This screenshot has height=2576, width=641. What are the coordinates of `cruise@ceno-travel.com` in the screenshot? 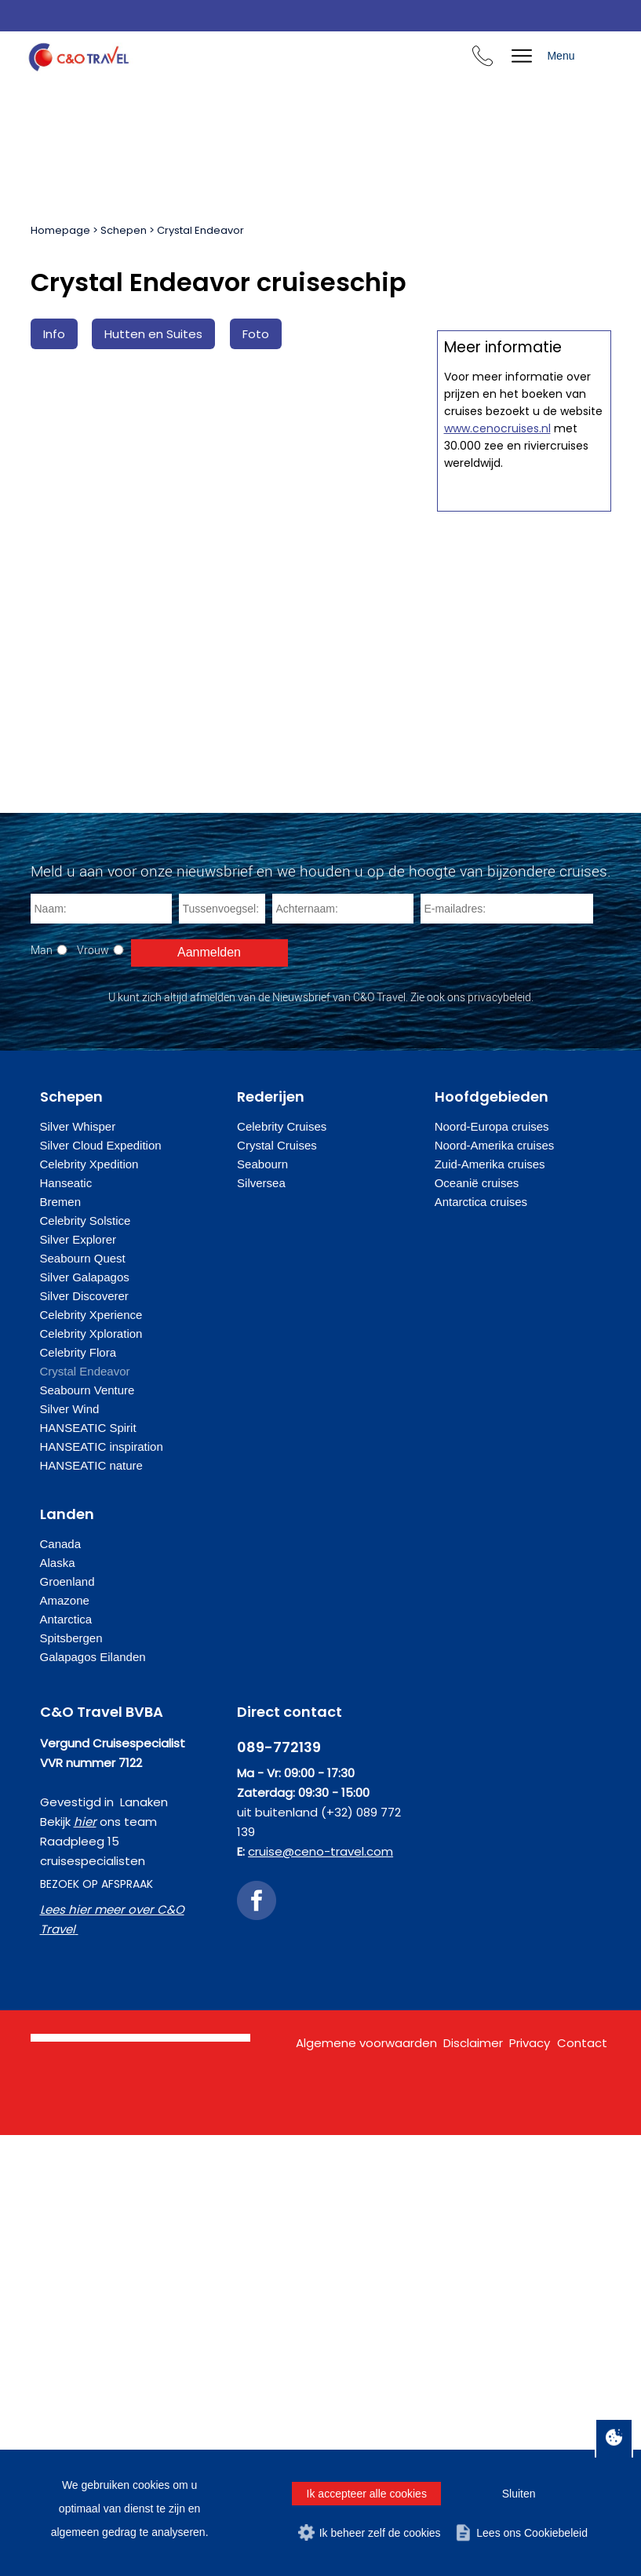 It's located at (320, 2292).